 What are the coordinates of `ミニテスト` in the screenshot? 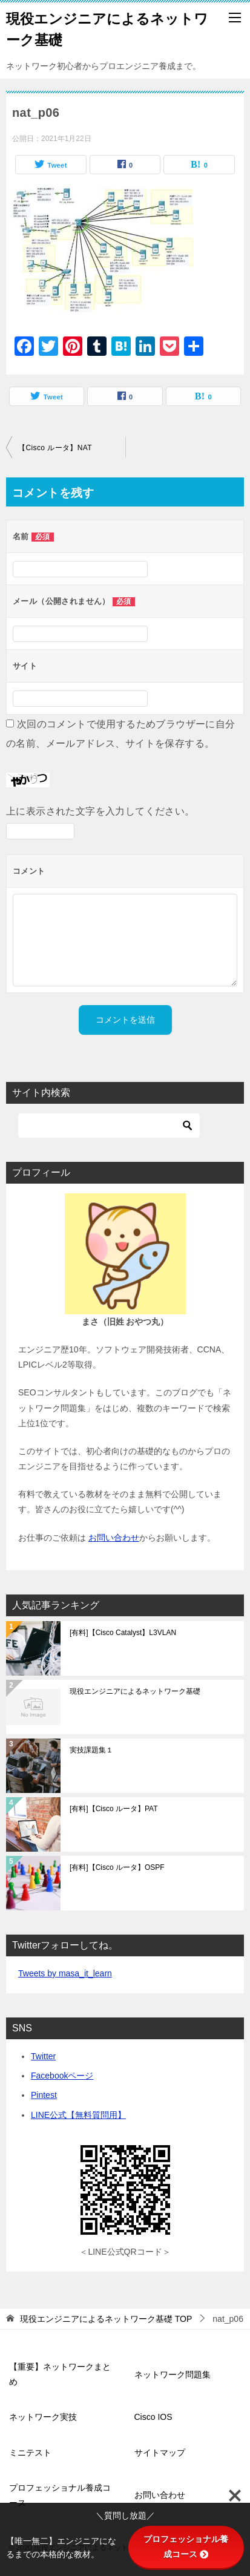 It's located at (30, 2452).